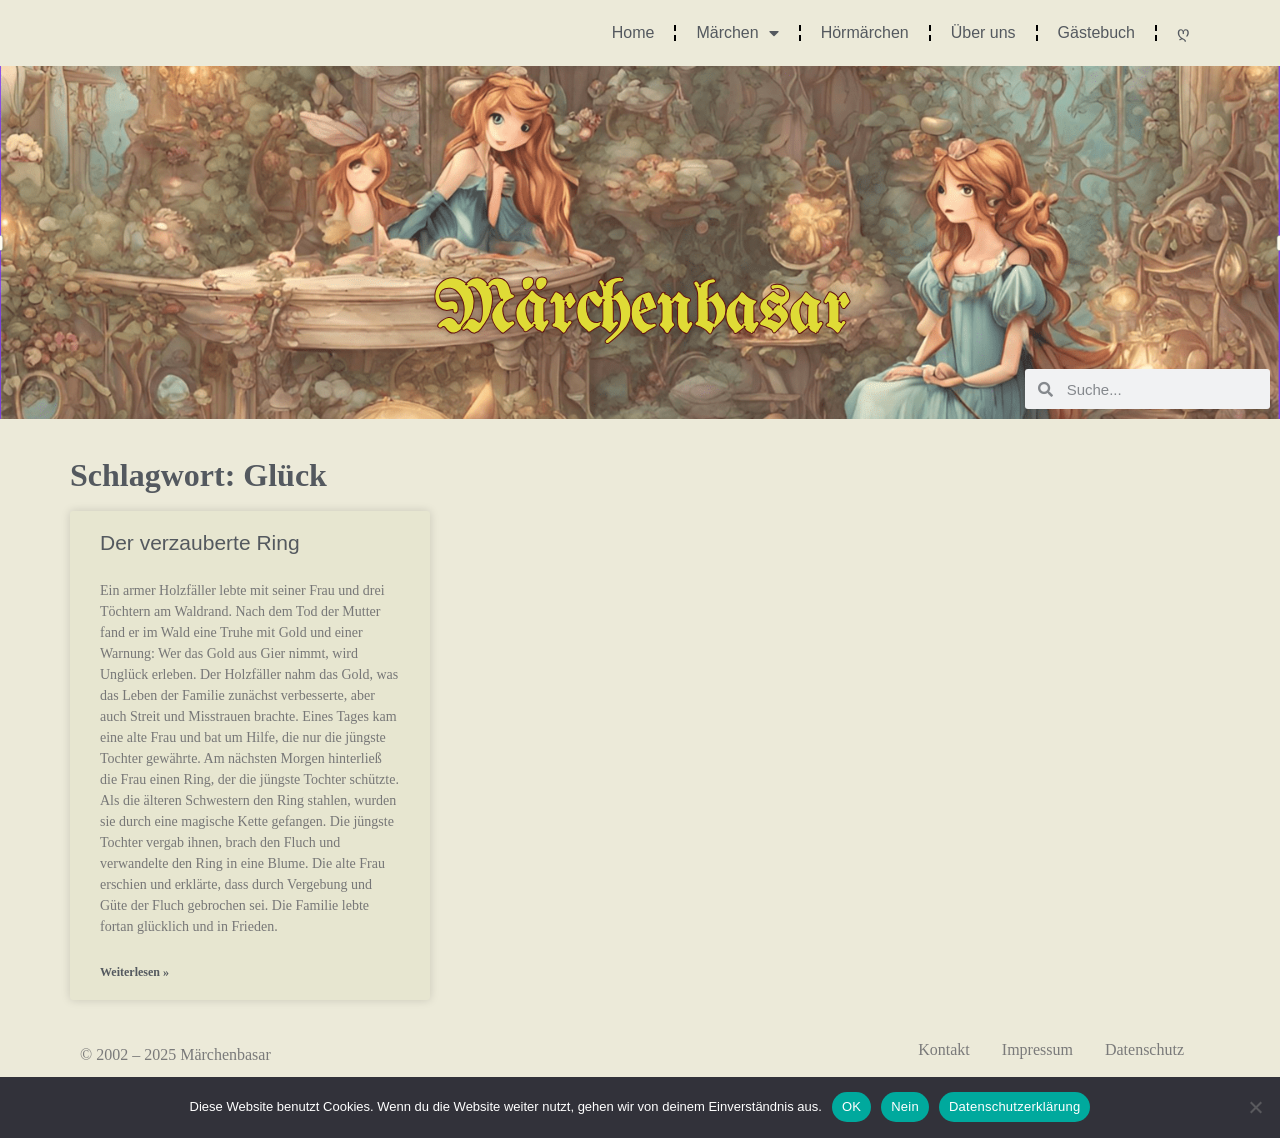 This screenshot has height=1138, width=1280. I want to click on Der verzauberte Ring, so click(200, 542).